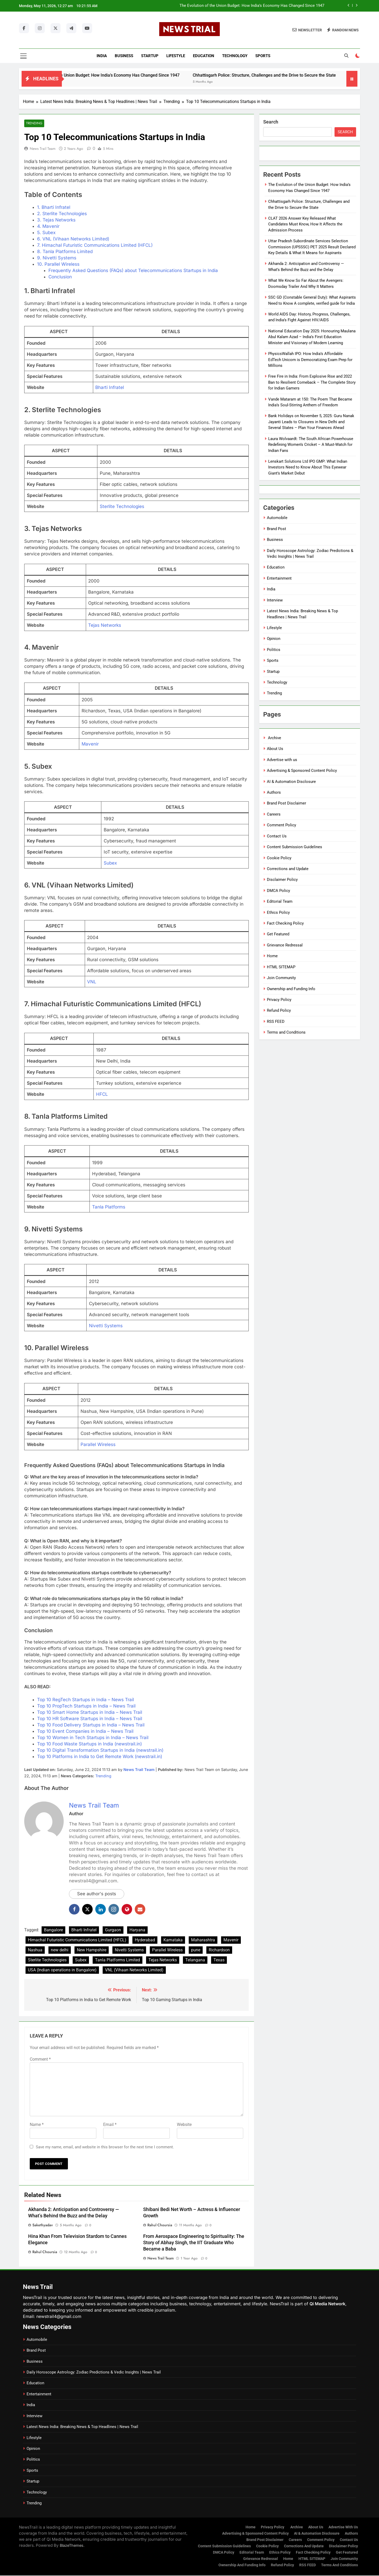 Image resolution: width=379 pixels, height=2576 pixels. I want to click on Join Community, so click(281, 977).